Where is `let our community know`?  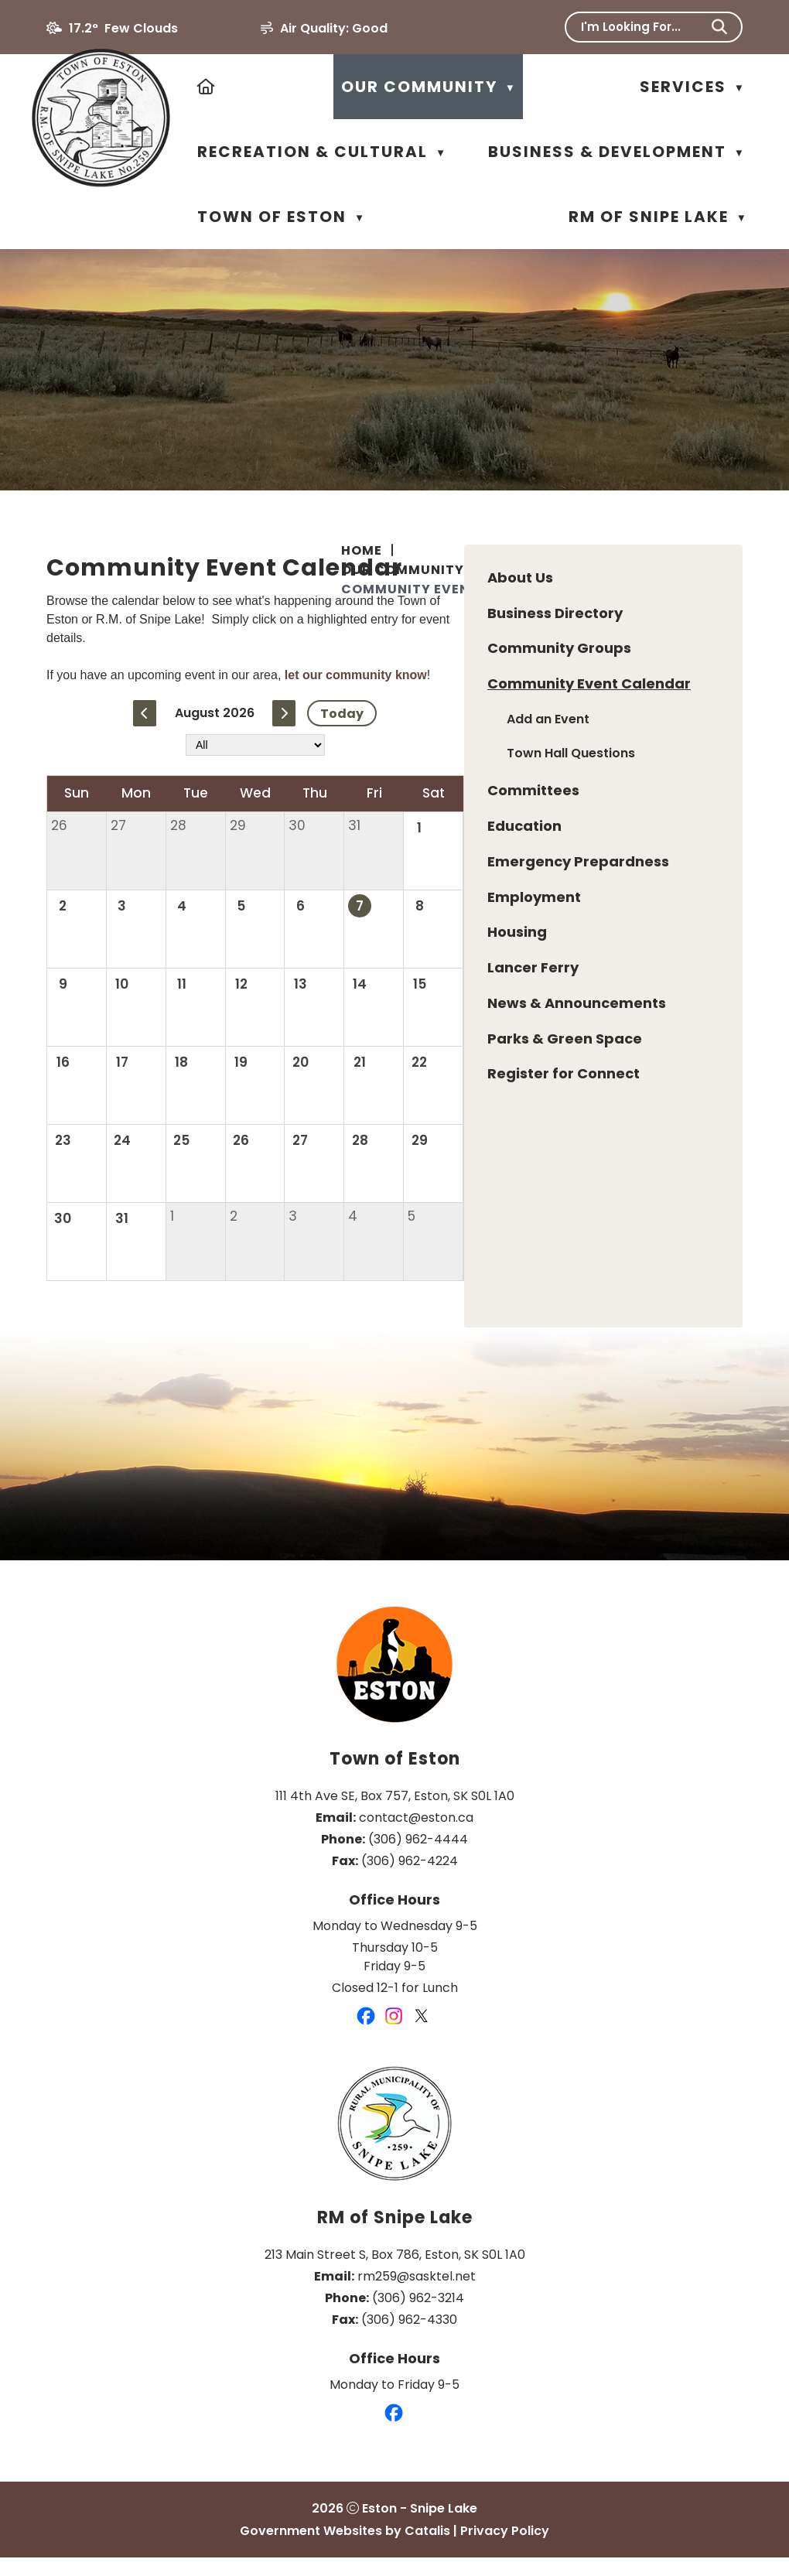 let our community know is located at coordinates (650, 713).